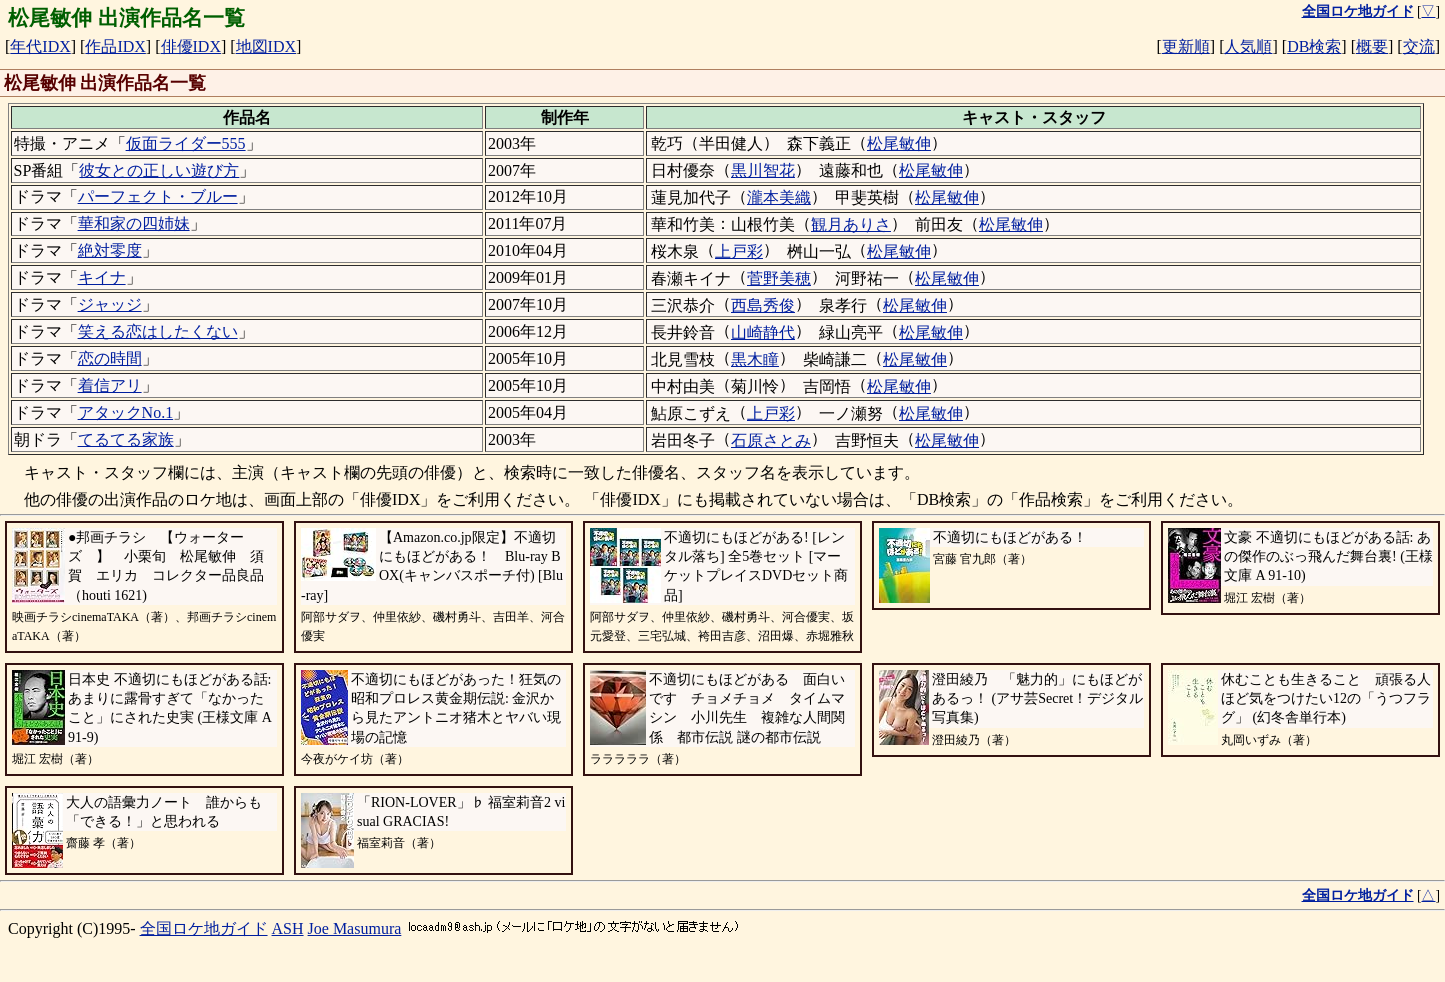  What do you see at coordinates (40, 46) in the screenshot?
I see `年代IDX` at bounding box center [40, 46].